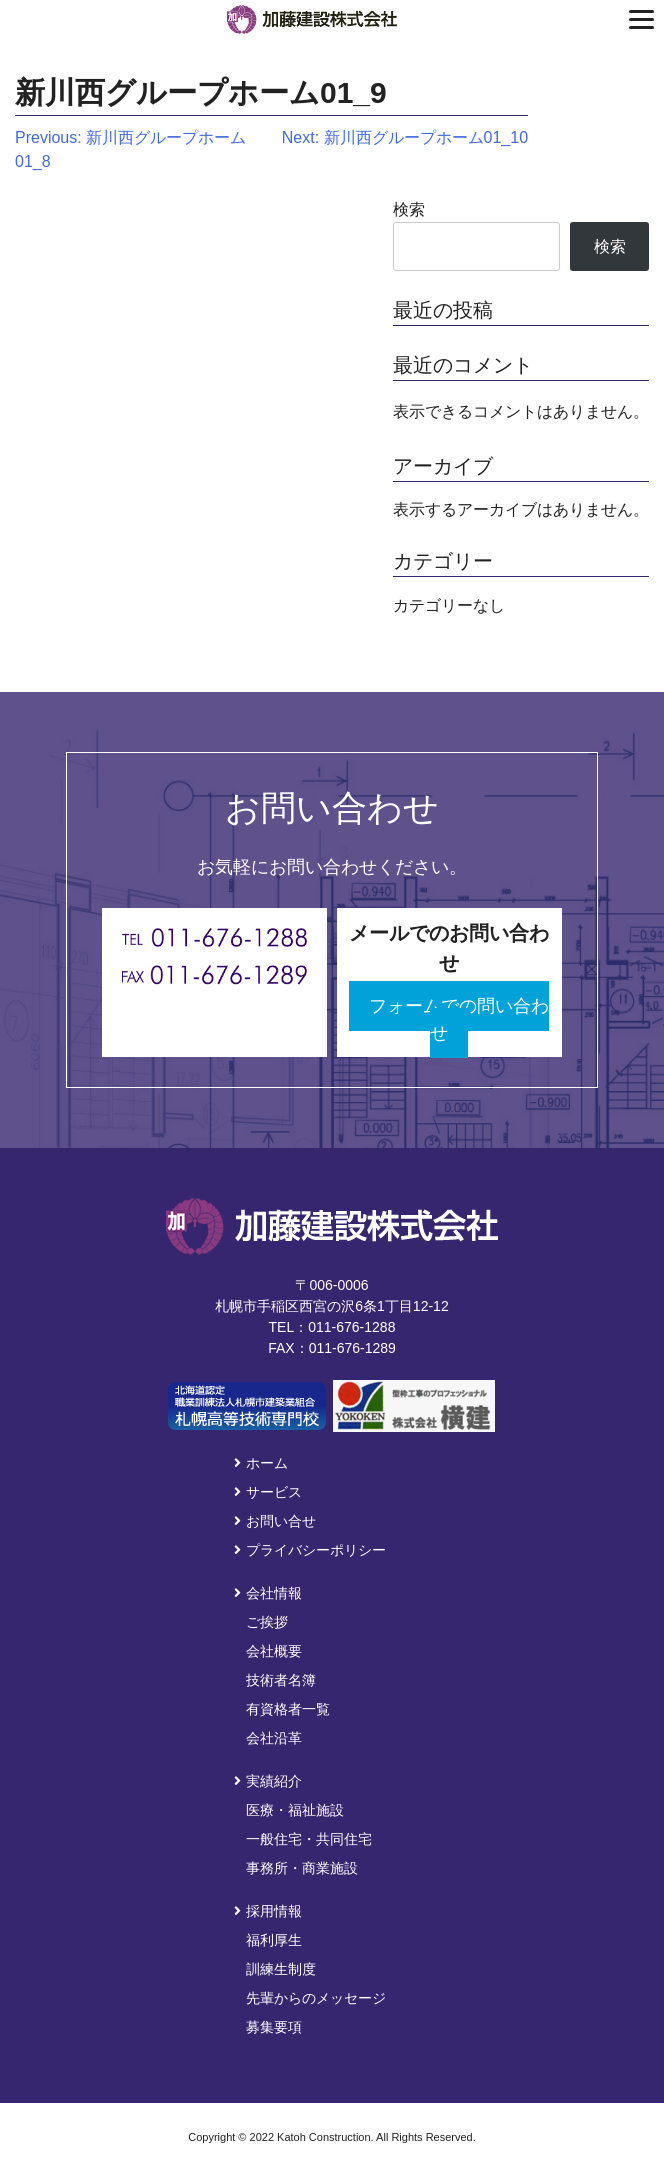  Describe the element at coordinates (310, 1550) in the screenshot. I see `プライバシーポリシー` at that location.